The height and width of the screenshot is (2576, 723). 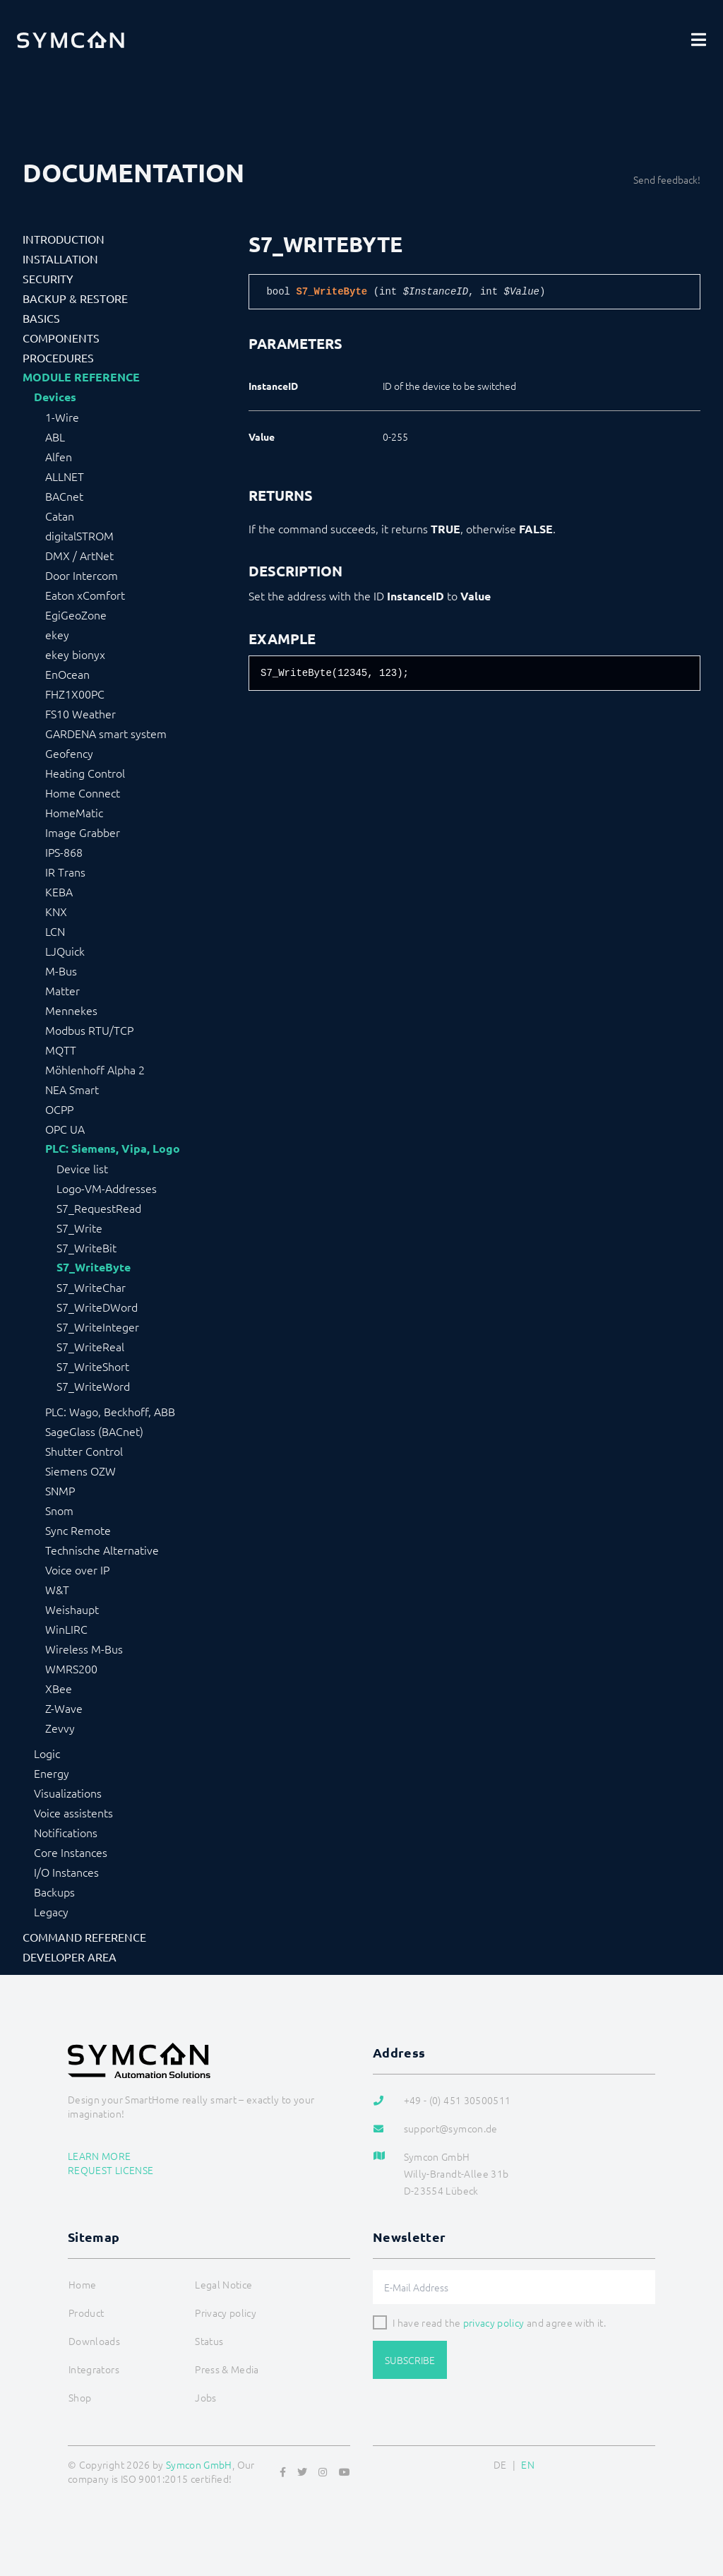 What do you see at coordinates (106, 1188) in the screenshot?
I see `Logo-VM-Addresses` at bounding box center [106, 1188].